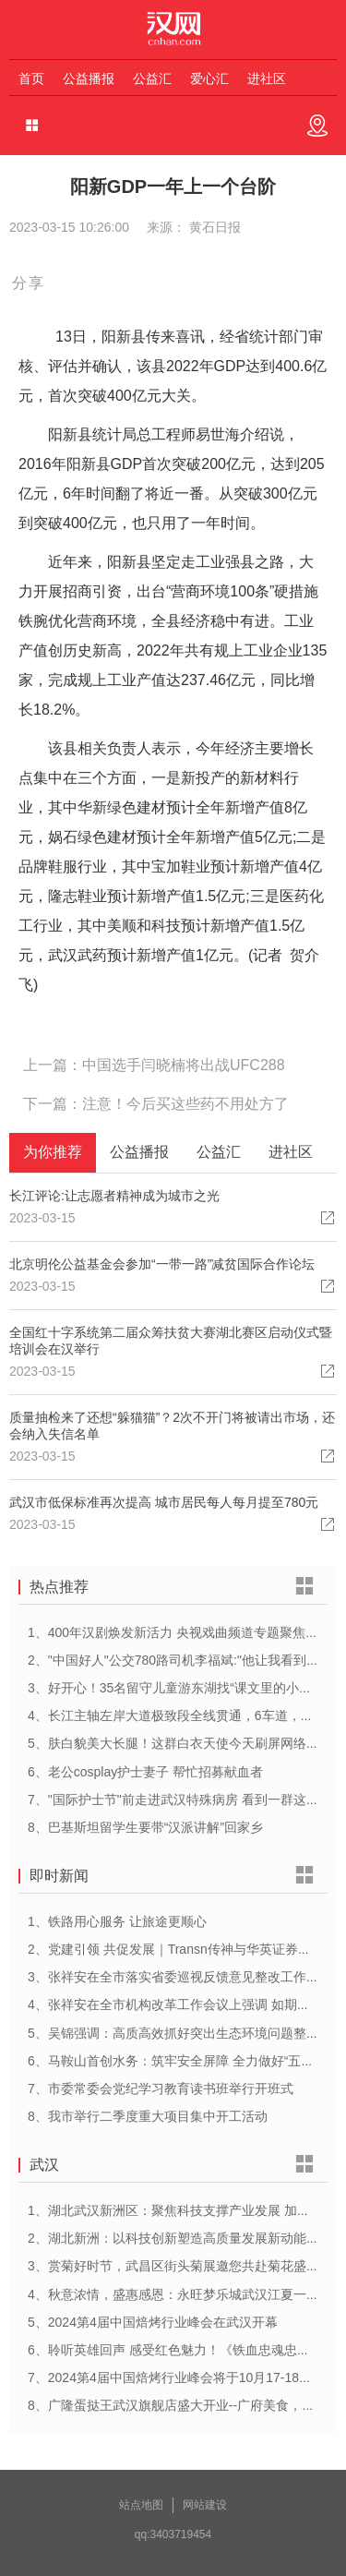 Image resolution: width=346 pixels, height=2576 pixels. Describe the element at coordinates (153, 2322) in the screenshot. I see `5、2024第4届中国焙烤行业峰会在武汉开幕` at that location.